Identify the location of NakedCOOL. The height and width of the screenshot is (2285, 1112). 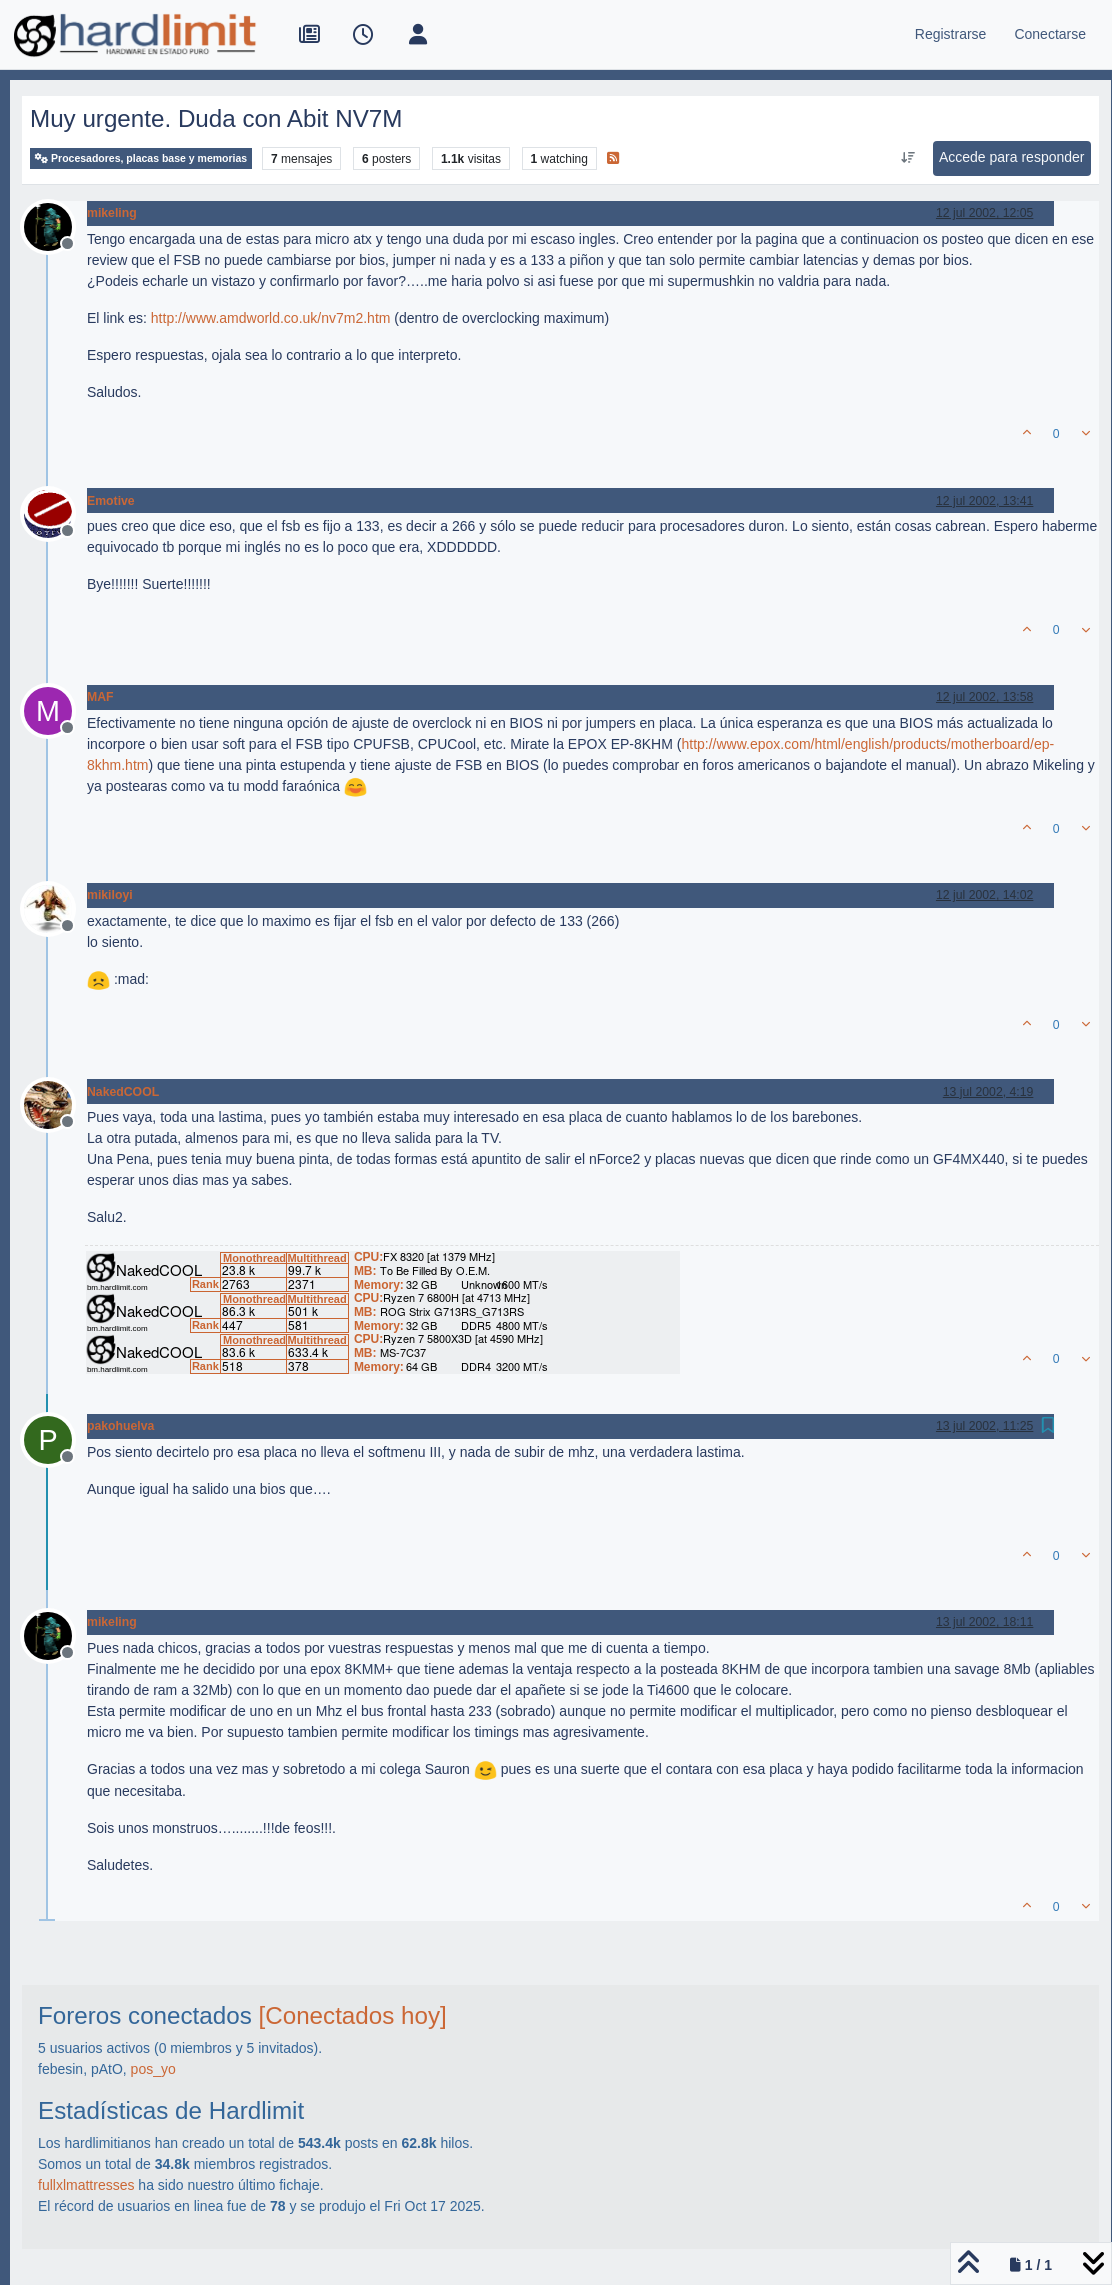
(123, 1092).